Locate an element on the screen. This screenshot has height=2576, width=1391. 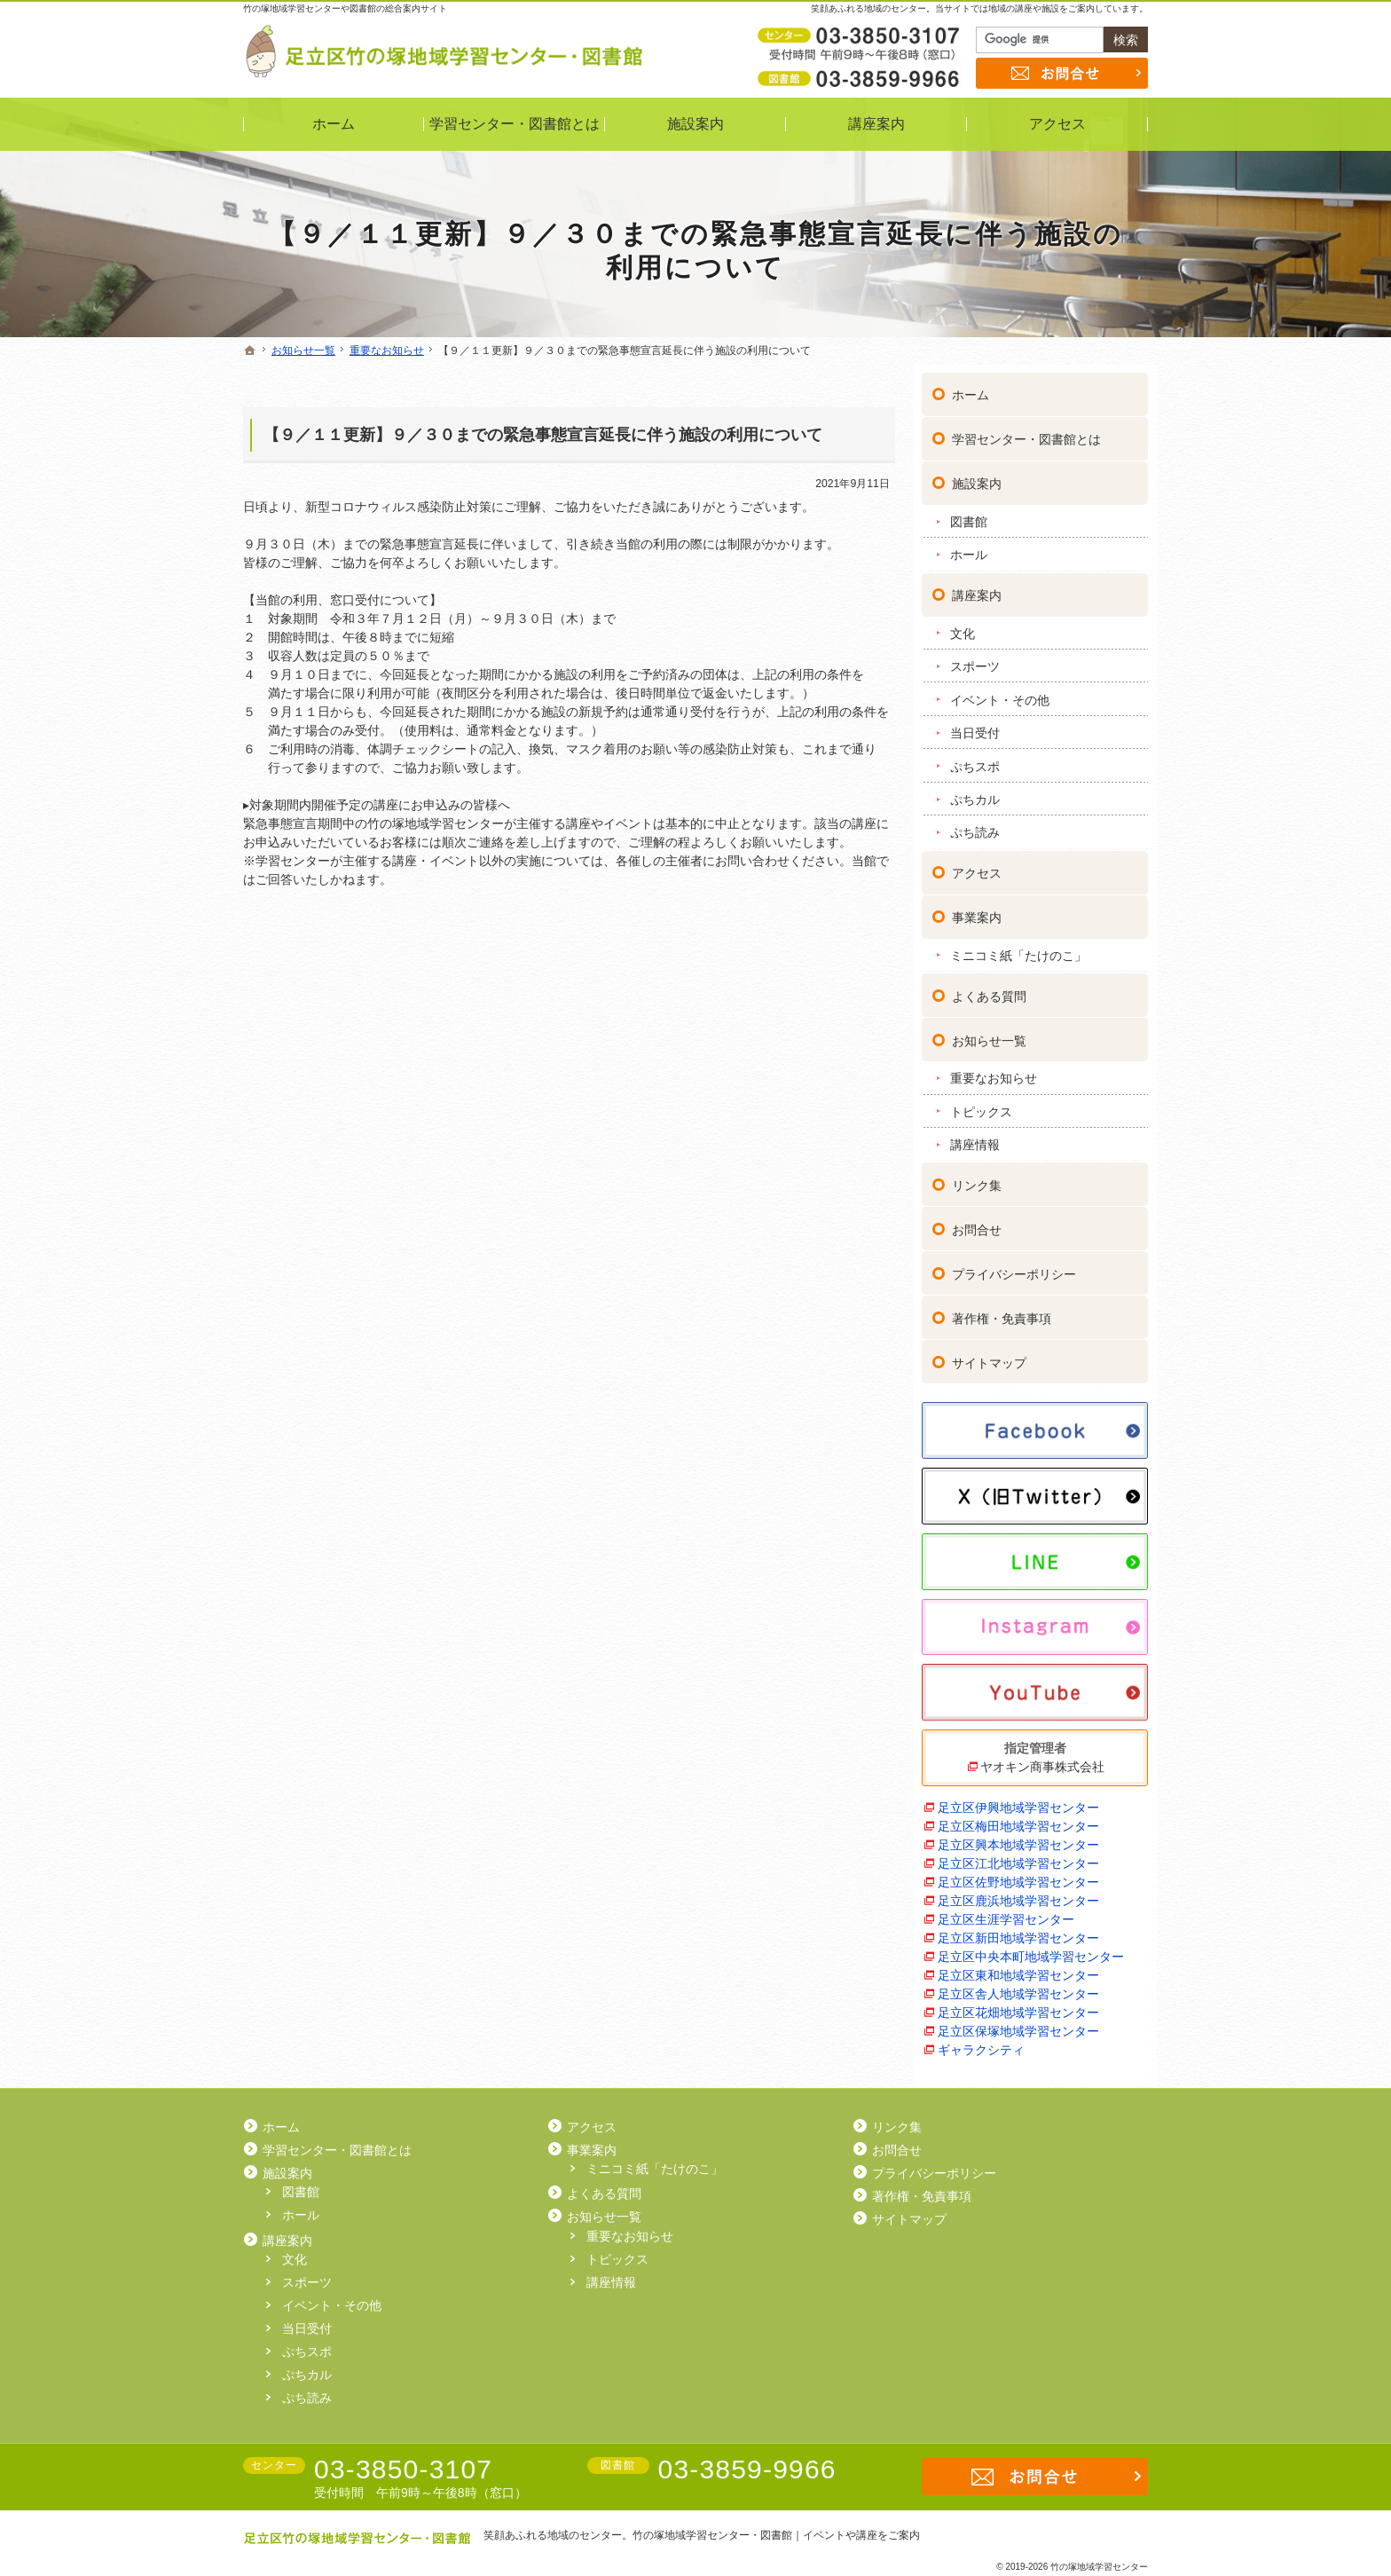
重要なお知らせ is located at coordinates (993, 1071).